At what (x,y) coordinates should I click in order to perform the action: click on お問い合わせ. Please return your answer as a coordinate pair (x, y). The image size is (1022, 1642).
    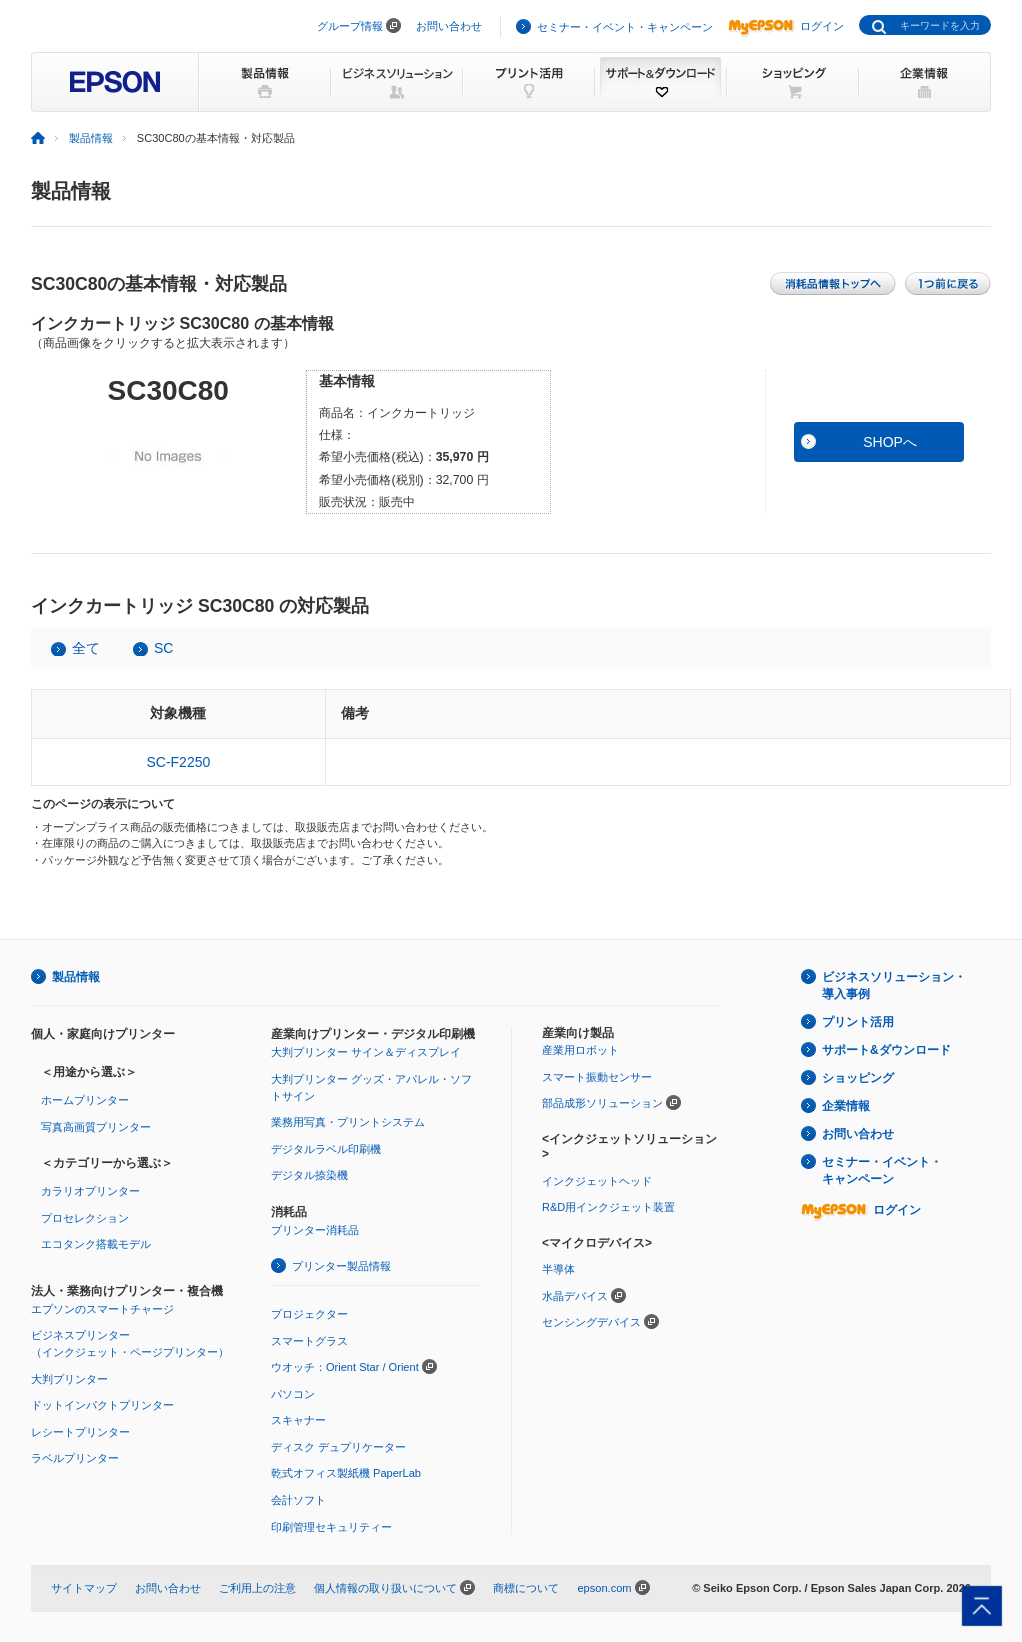
    Looking at the image, I should click on (449, 26).